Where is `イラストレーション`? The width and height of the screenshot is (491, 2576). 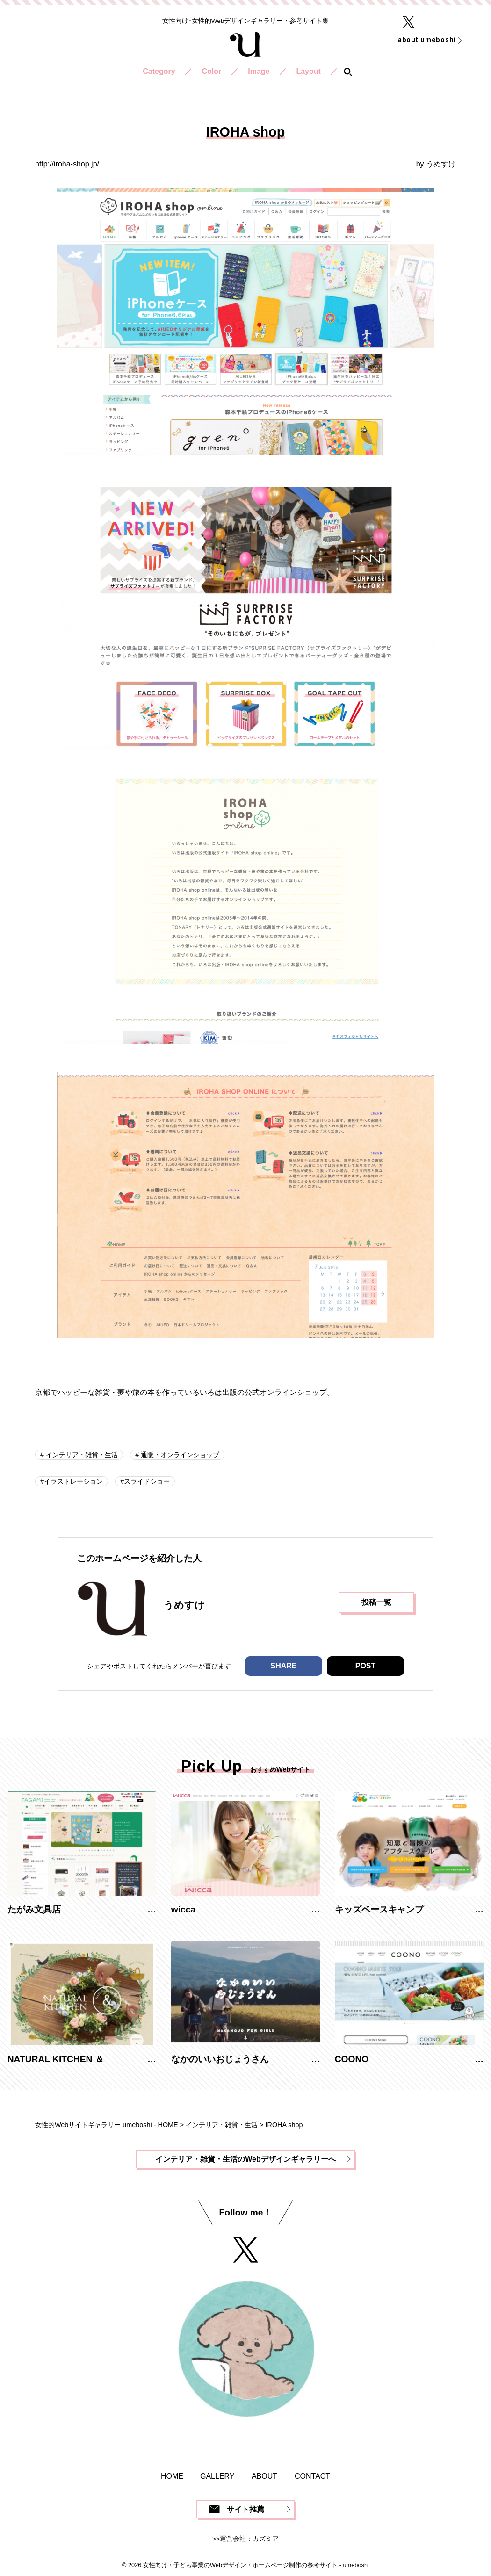
イラストレーション is located at coordinates (73, 1481).